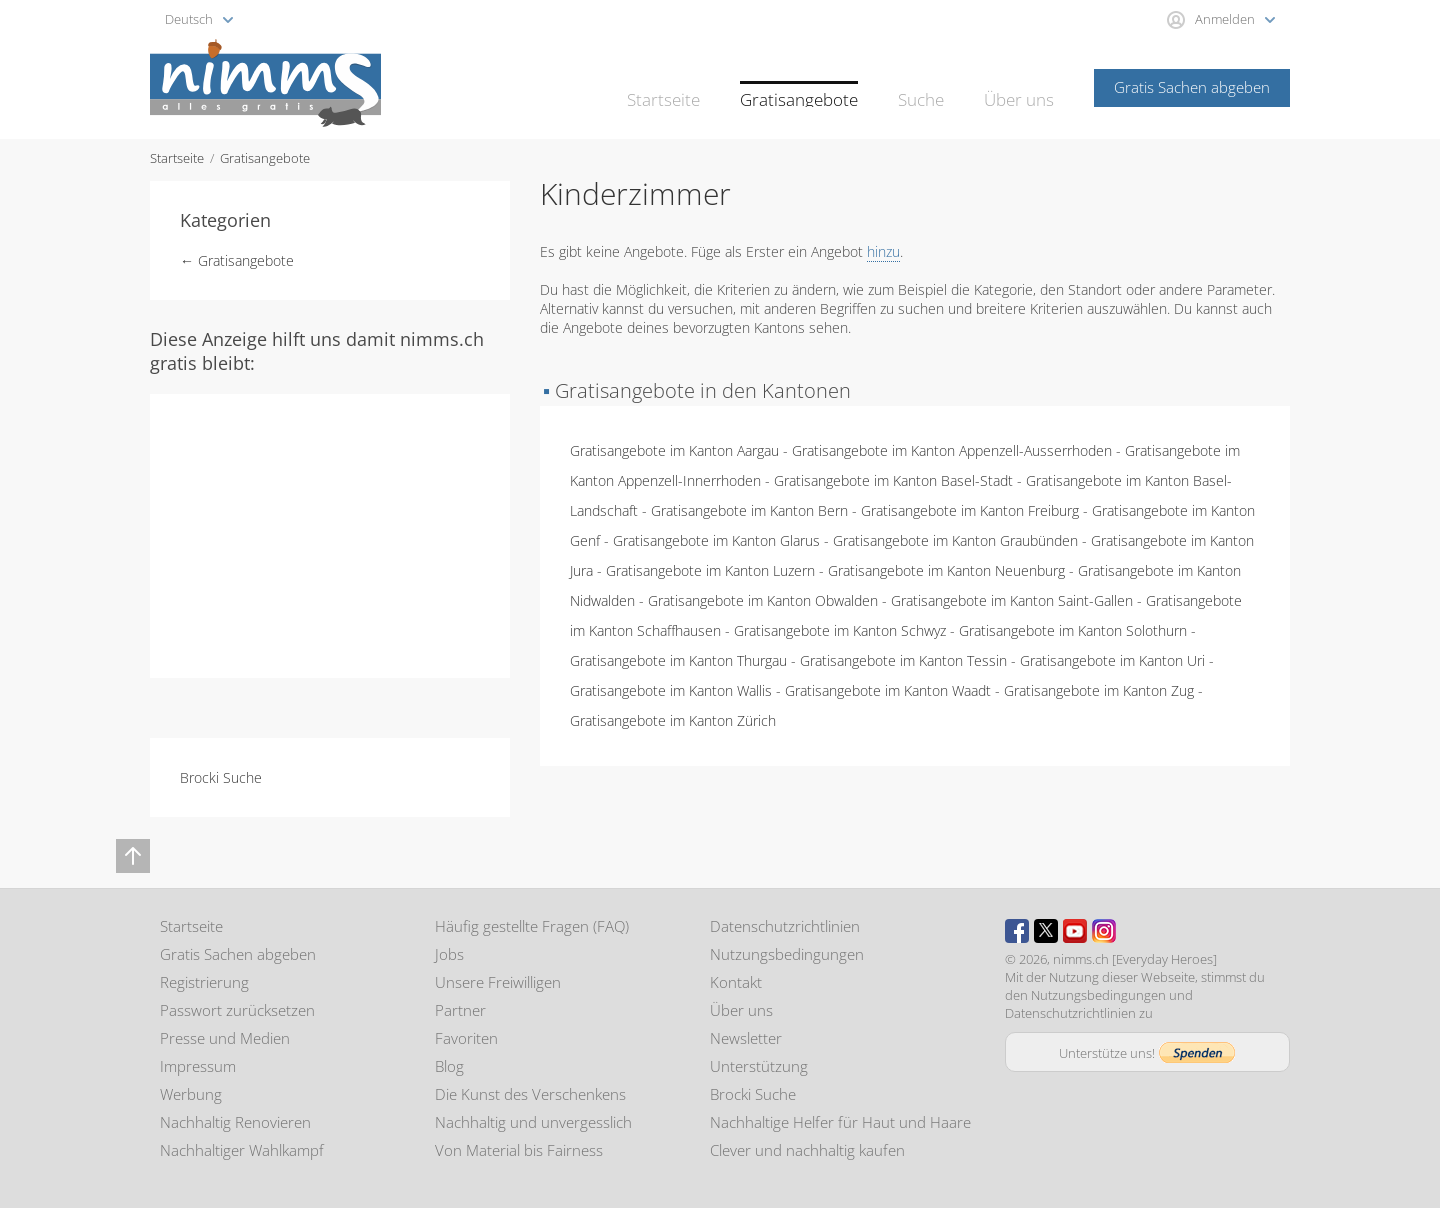 Image resolution: width=1440 pixels, height=1208 pixels. Describe the element at coordinates (888, 690) in the screenshot. I see `Gratisangebote im Kanton Waadt` at that location.